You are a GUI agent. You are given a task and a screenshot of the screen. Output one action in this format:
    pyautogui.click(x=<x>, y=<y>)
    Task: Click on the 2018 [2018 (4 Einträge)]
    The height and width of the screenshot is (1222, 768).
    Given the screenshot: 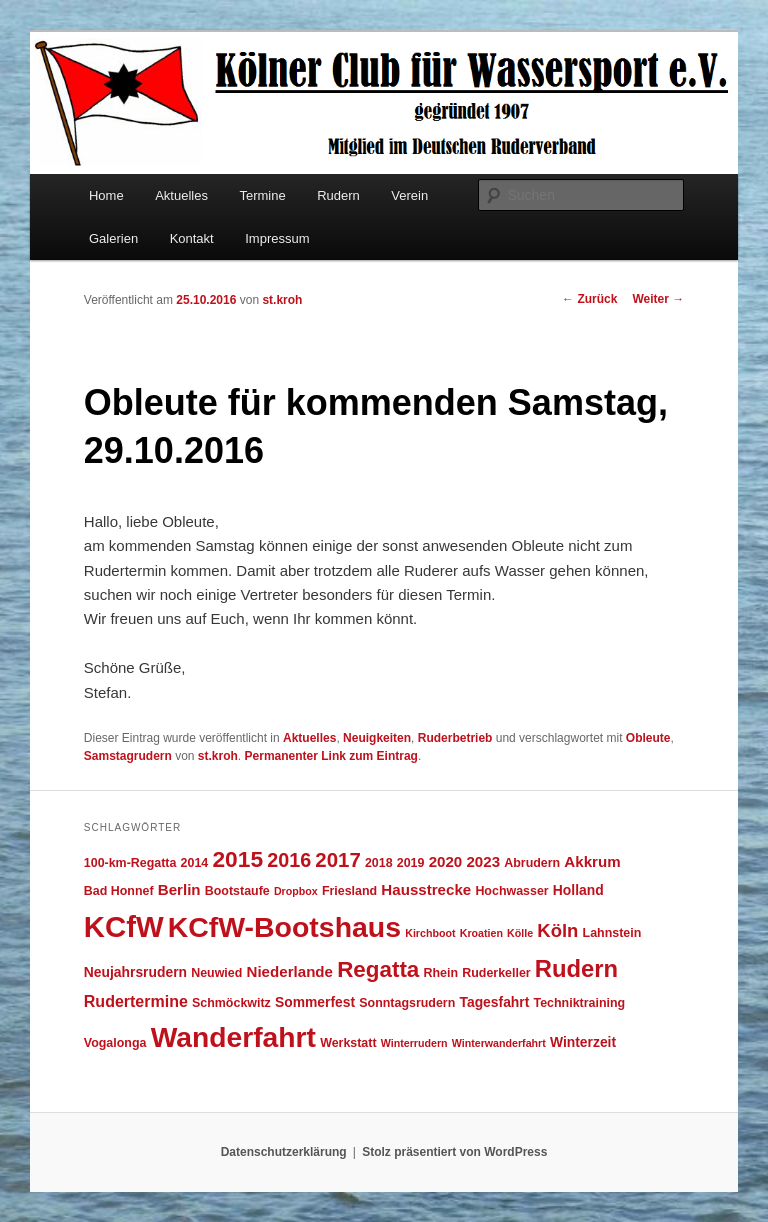 What is the action you would take?
    pyautogui.click(x=379, y=863)
    